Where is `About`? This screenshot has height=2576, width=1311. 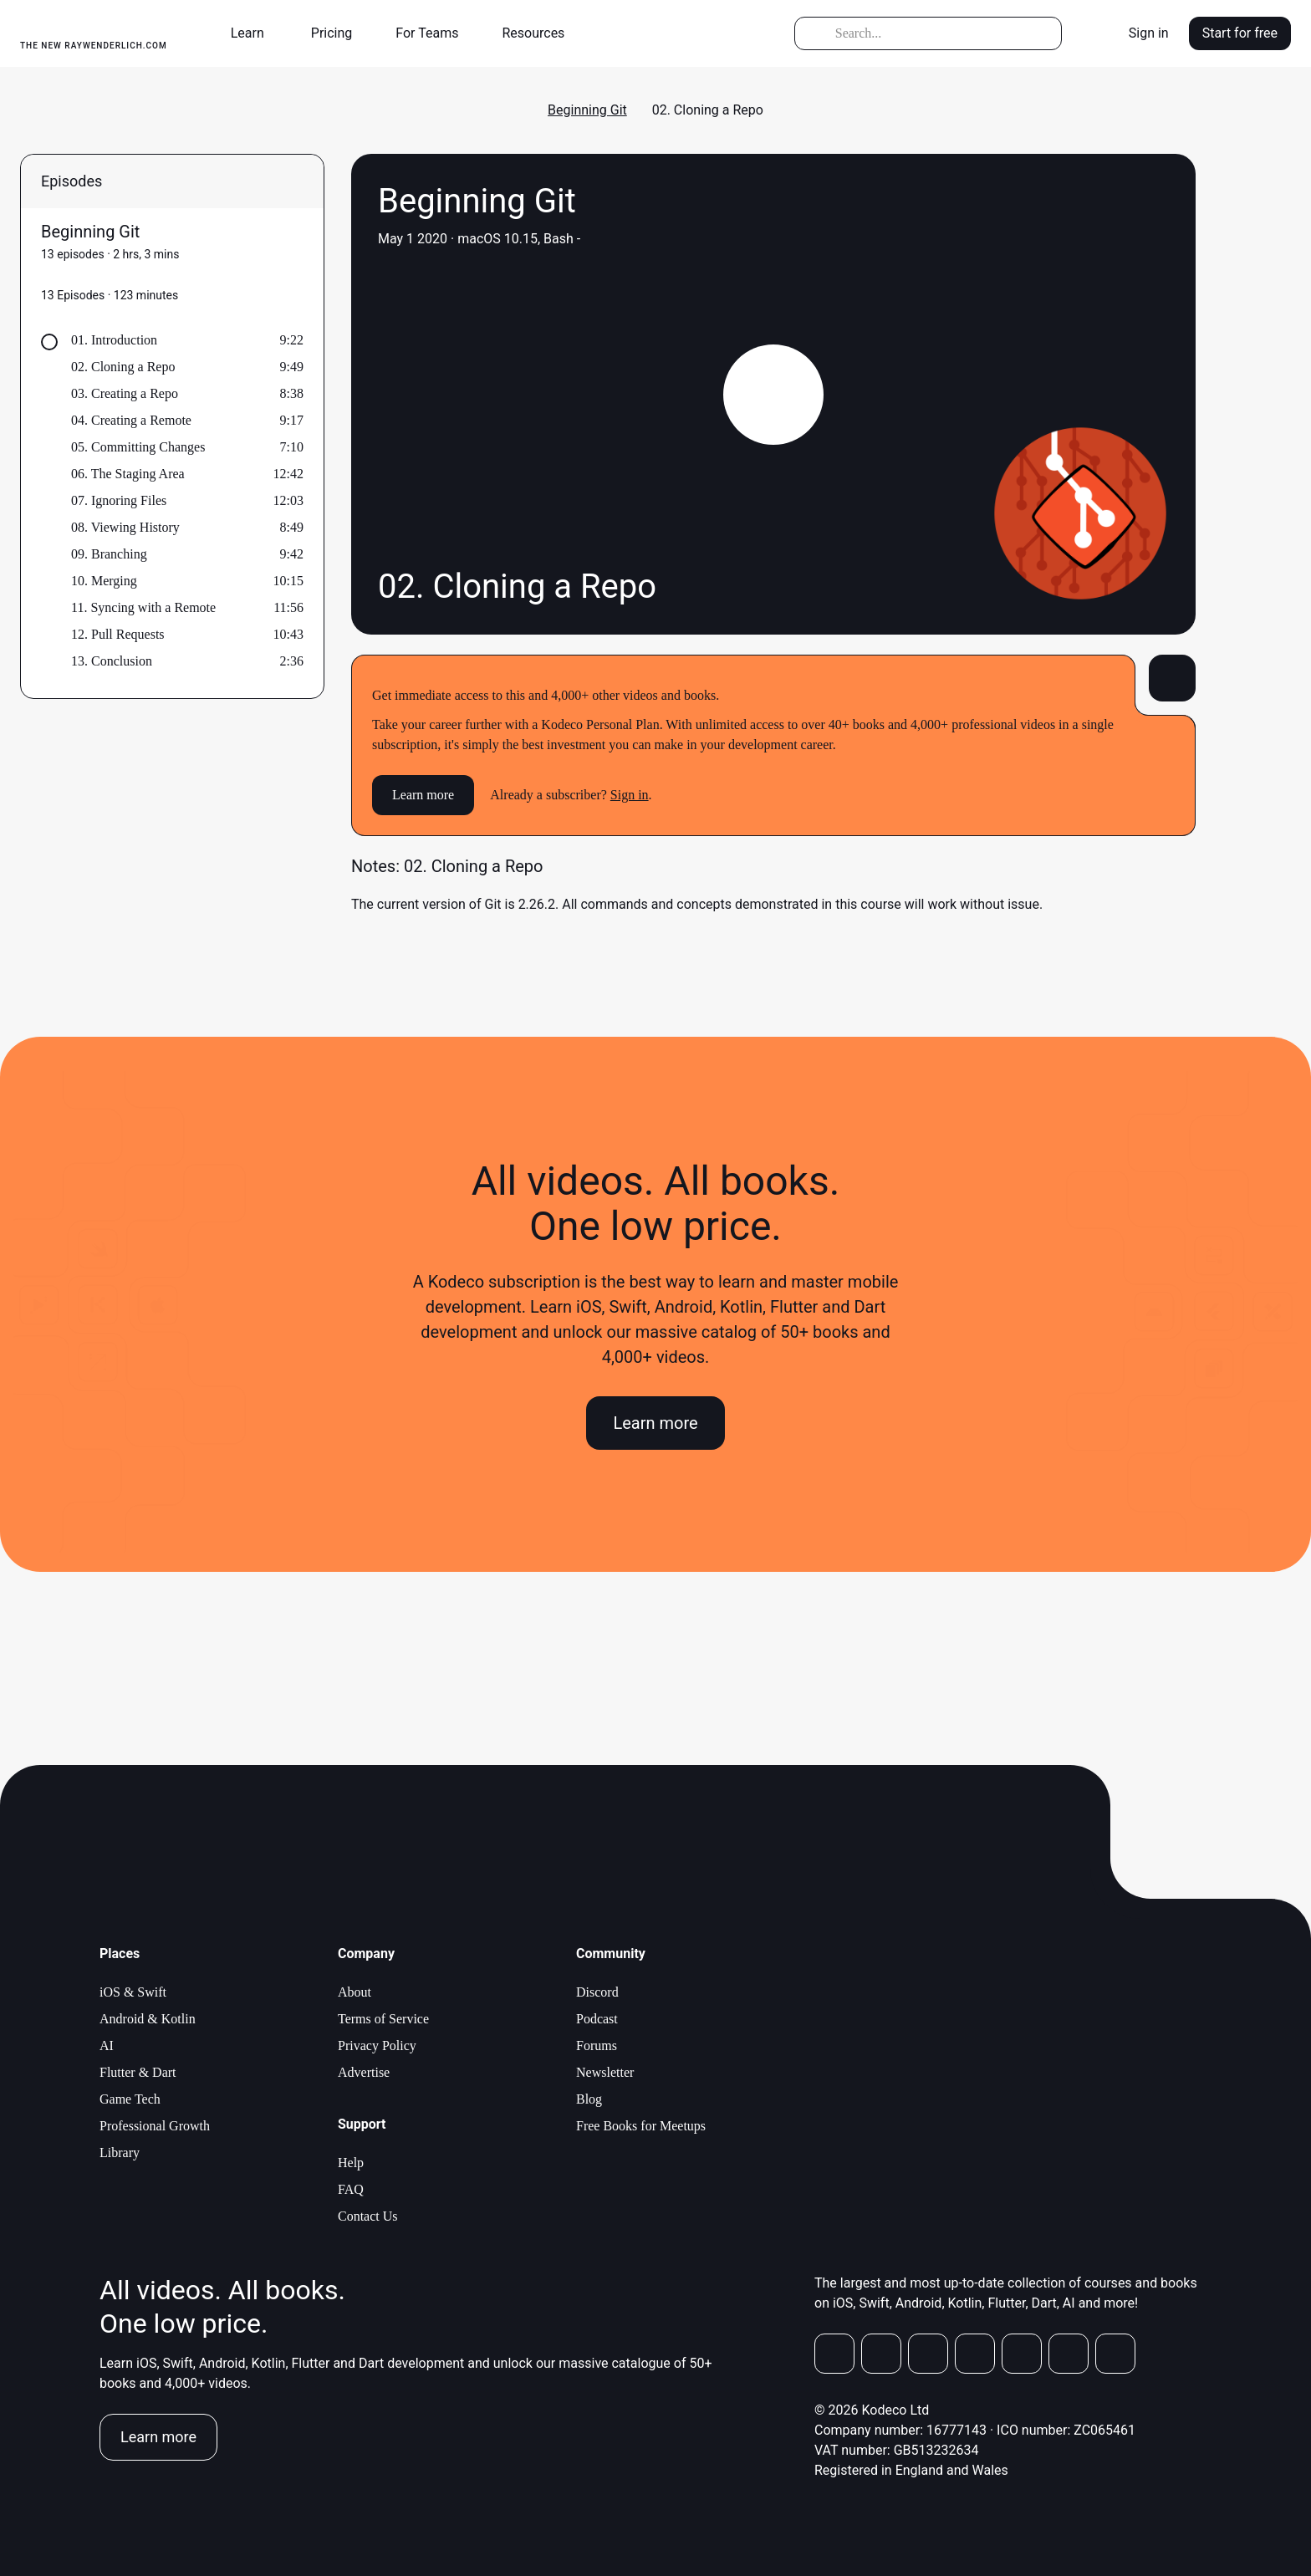
About is located at coordinates (354, 1992).